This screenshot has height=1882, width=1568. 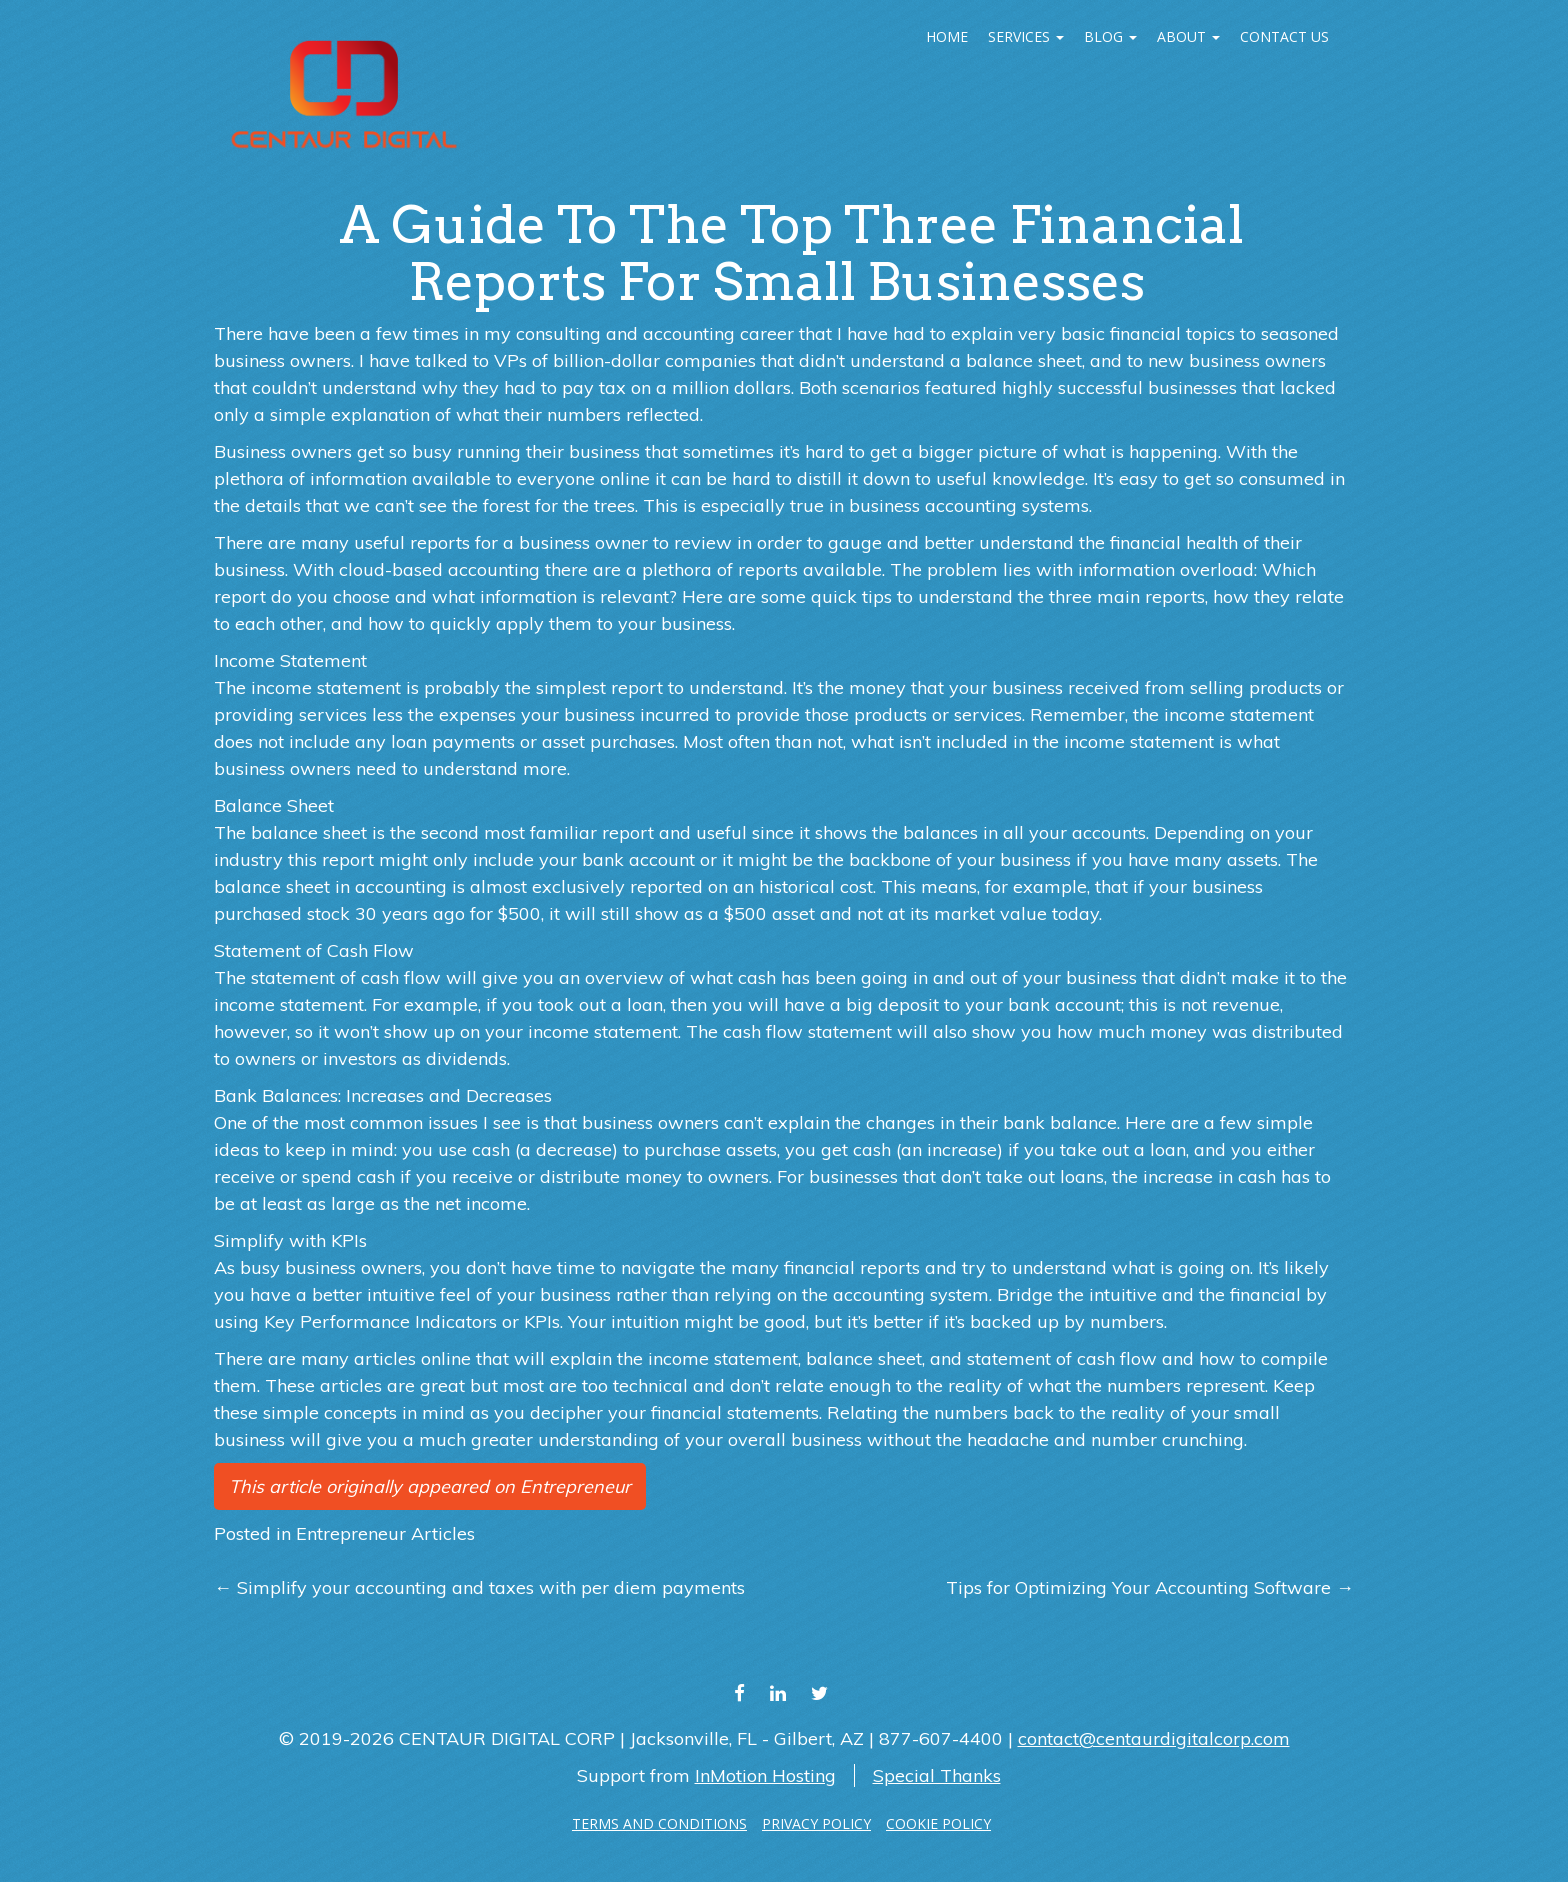 I want to click on Simplify your accounting and taxes with per diem payments, so click(x=479, y=1587).